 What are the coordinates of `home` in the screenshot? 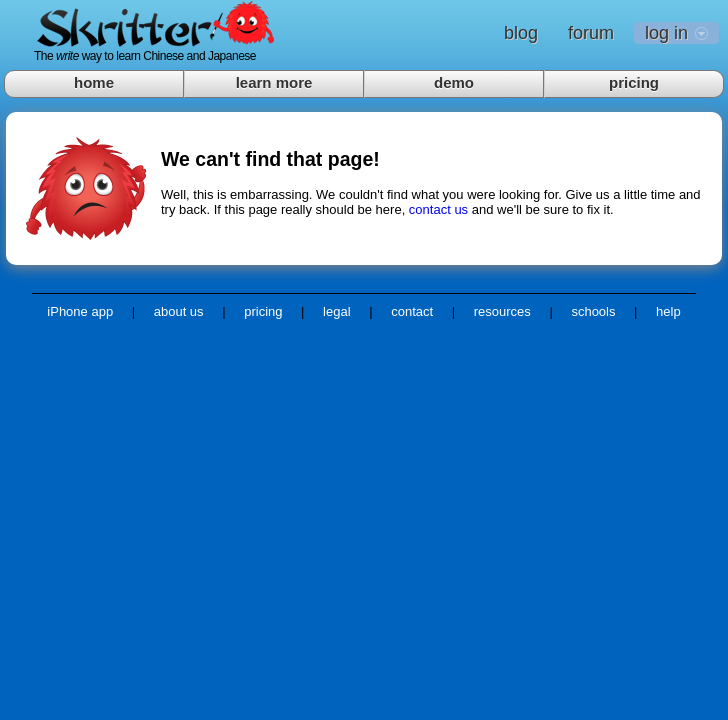 It's located at (94, 82).